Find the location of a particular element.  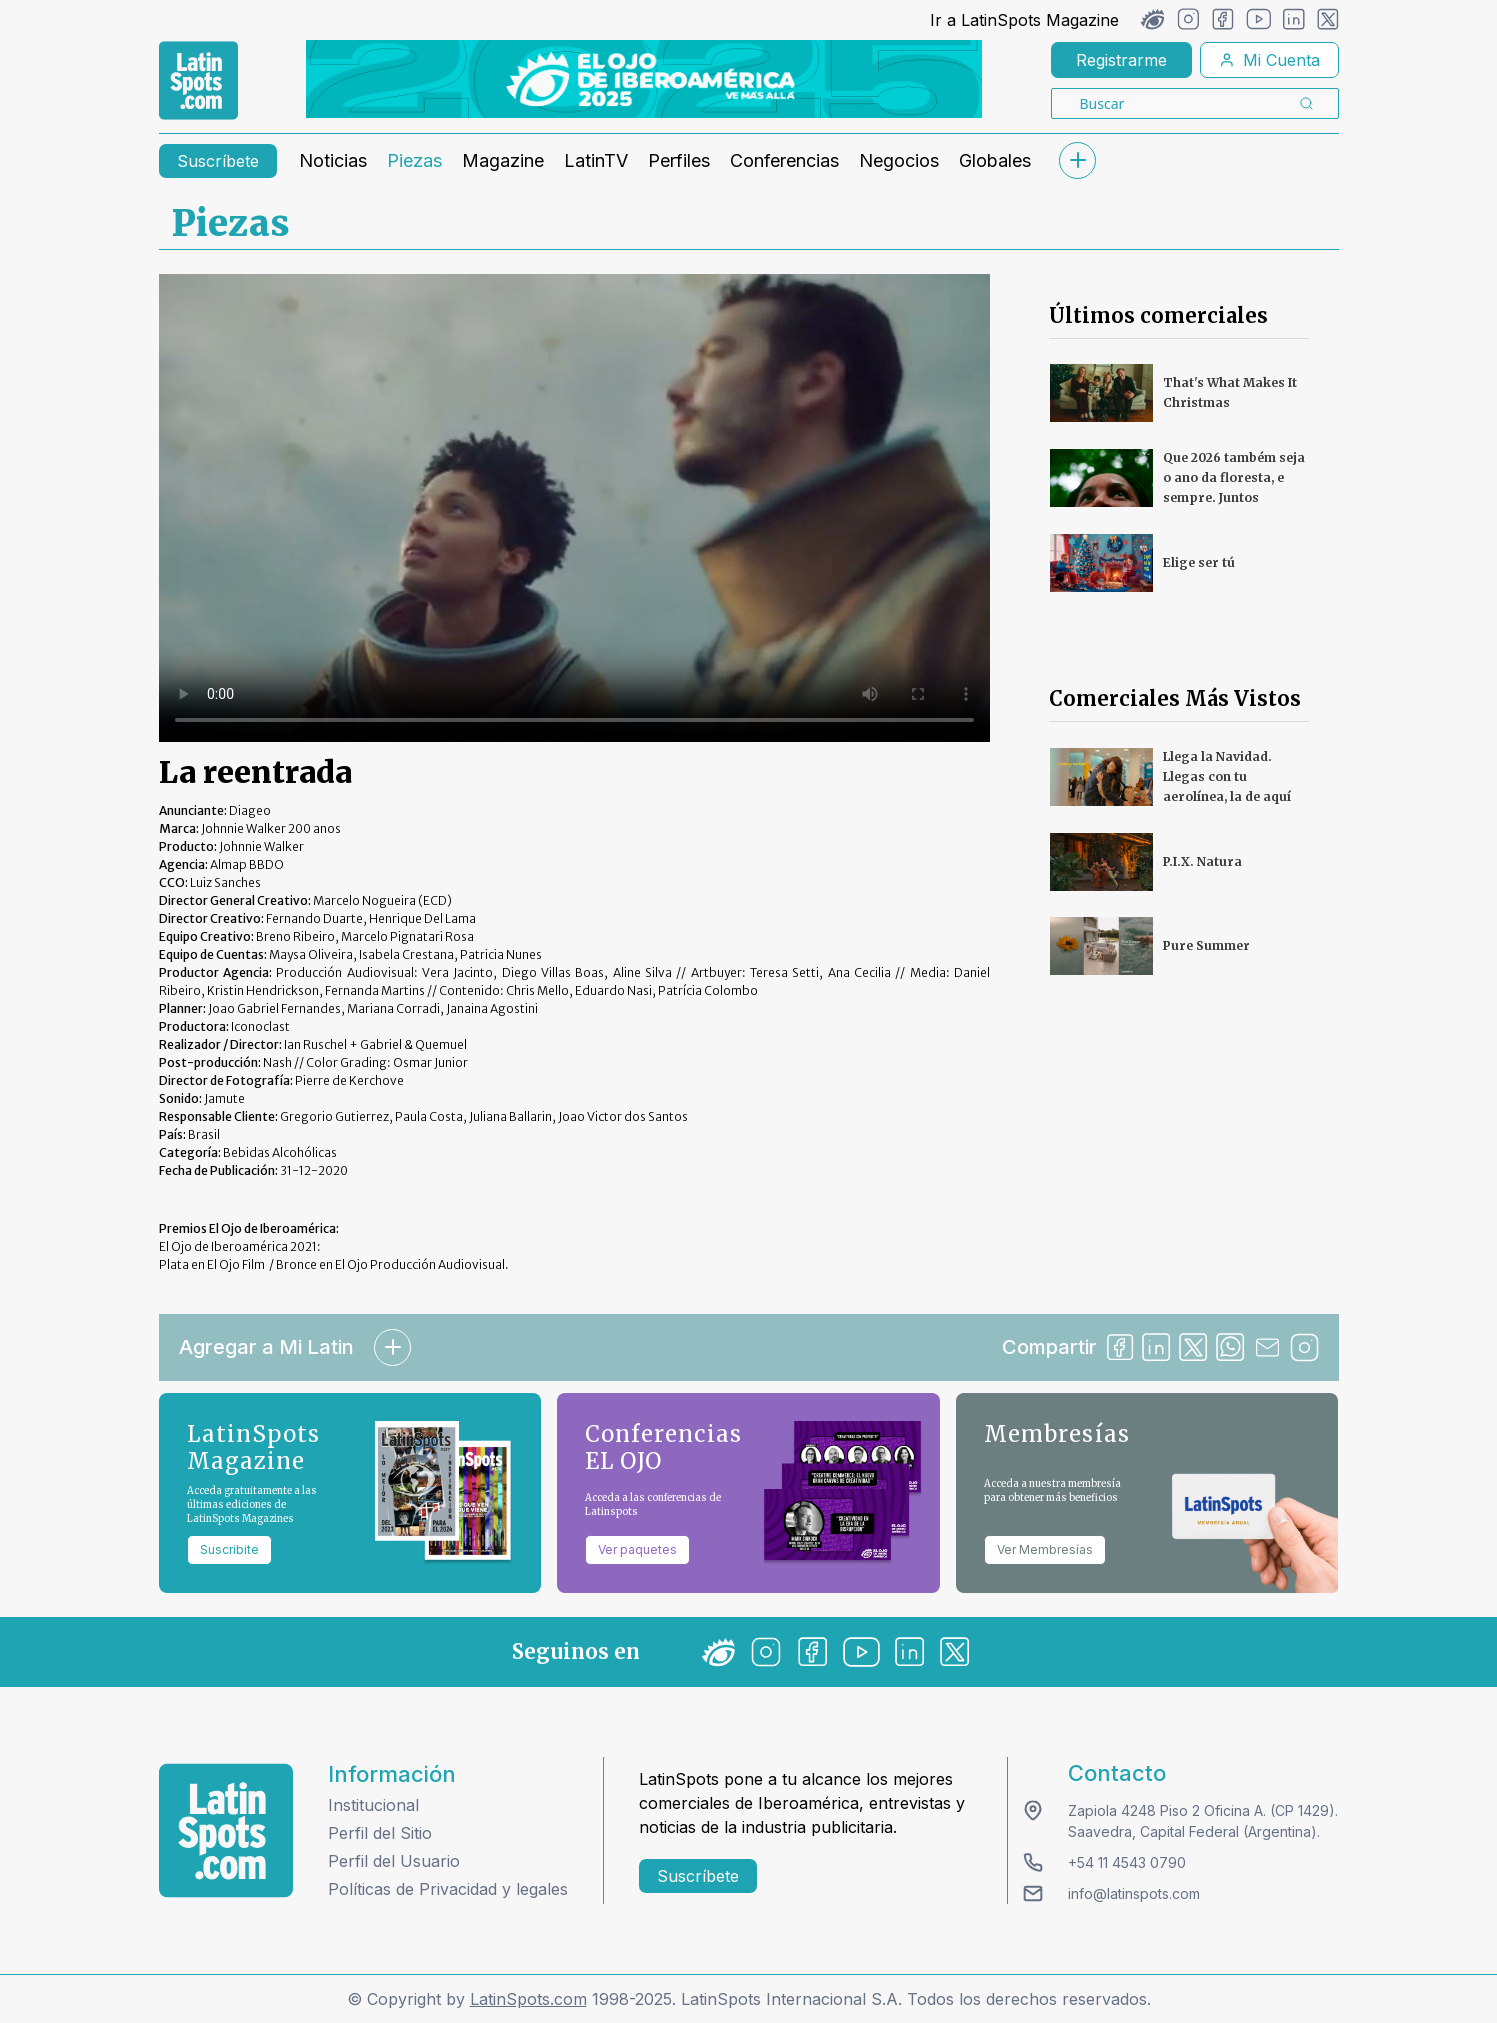

Ver paquetes is located at coordinates (637, 1549).